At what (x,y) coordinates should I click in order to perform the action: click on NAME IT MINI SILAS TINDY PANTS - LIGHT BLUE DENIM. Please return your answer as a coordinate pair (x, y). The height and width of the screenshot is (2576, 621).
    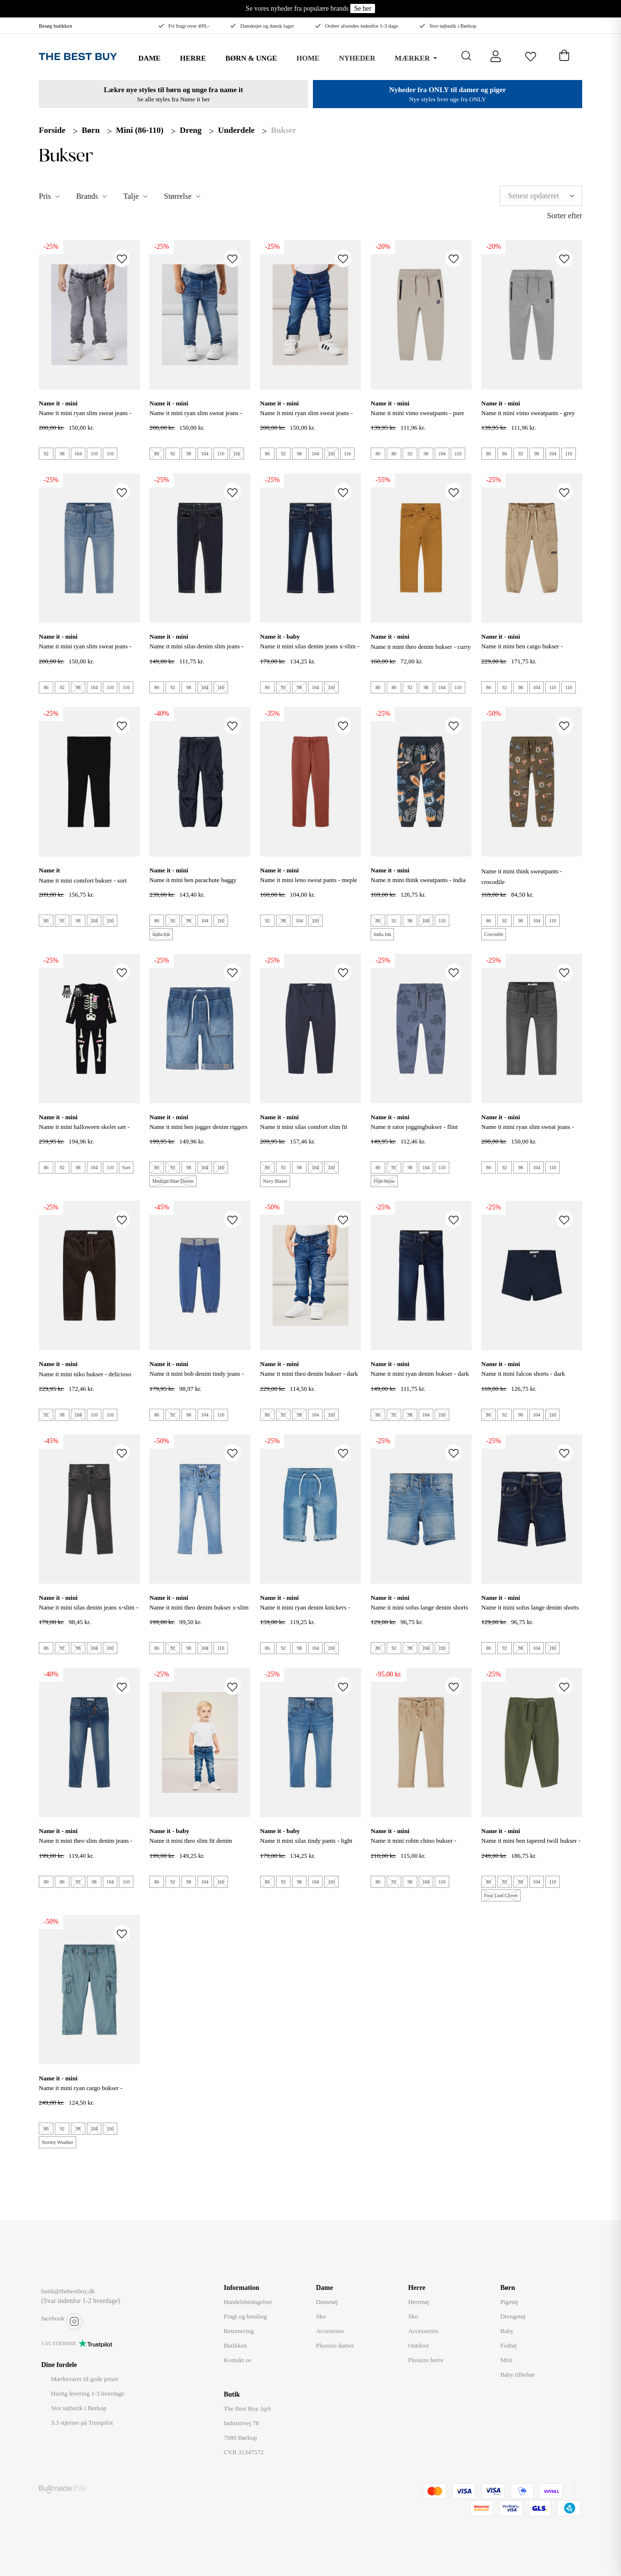
    Looking at the image, I should click on (306, 1846).